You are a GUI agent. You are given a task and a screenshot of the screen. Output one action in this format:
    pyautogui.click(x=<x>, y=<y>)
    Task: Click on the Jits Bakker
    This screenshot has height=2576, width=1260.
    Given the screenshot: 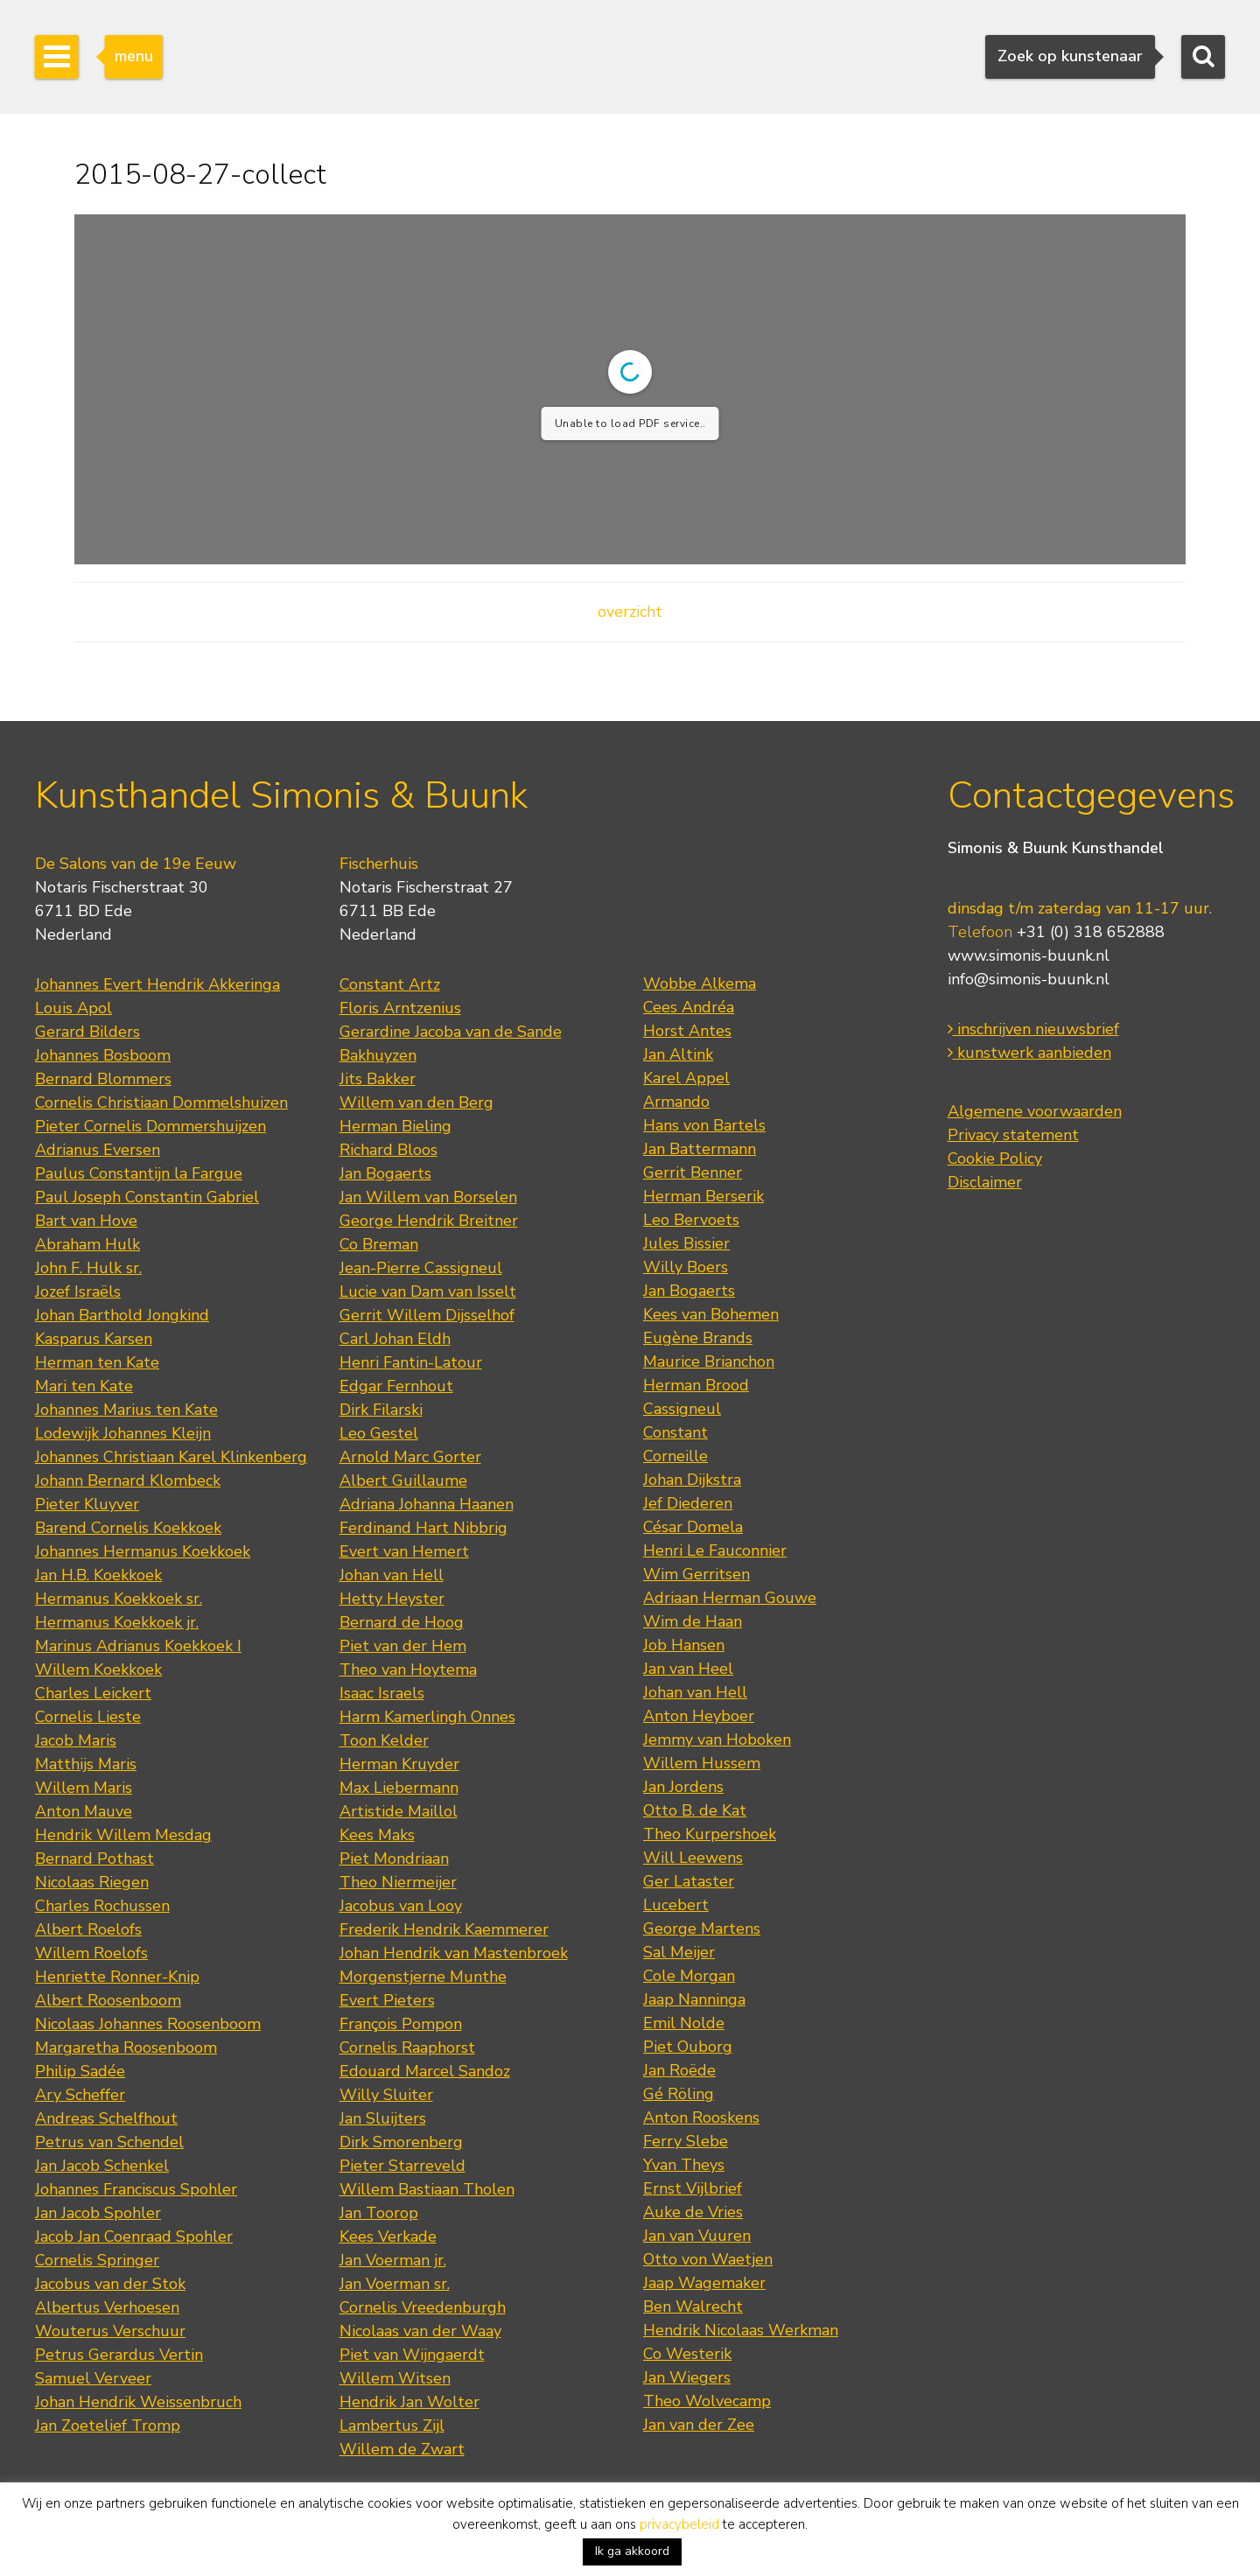 What is the action you would take?
    pyautogui.click(x=378, y=1078)
    